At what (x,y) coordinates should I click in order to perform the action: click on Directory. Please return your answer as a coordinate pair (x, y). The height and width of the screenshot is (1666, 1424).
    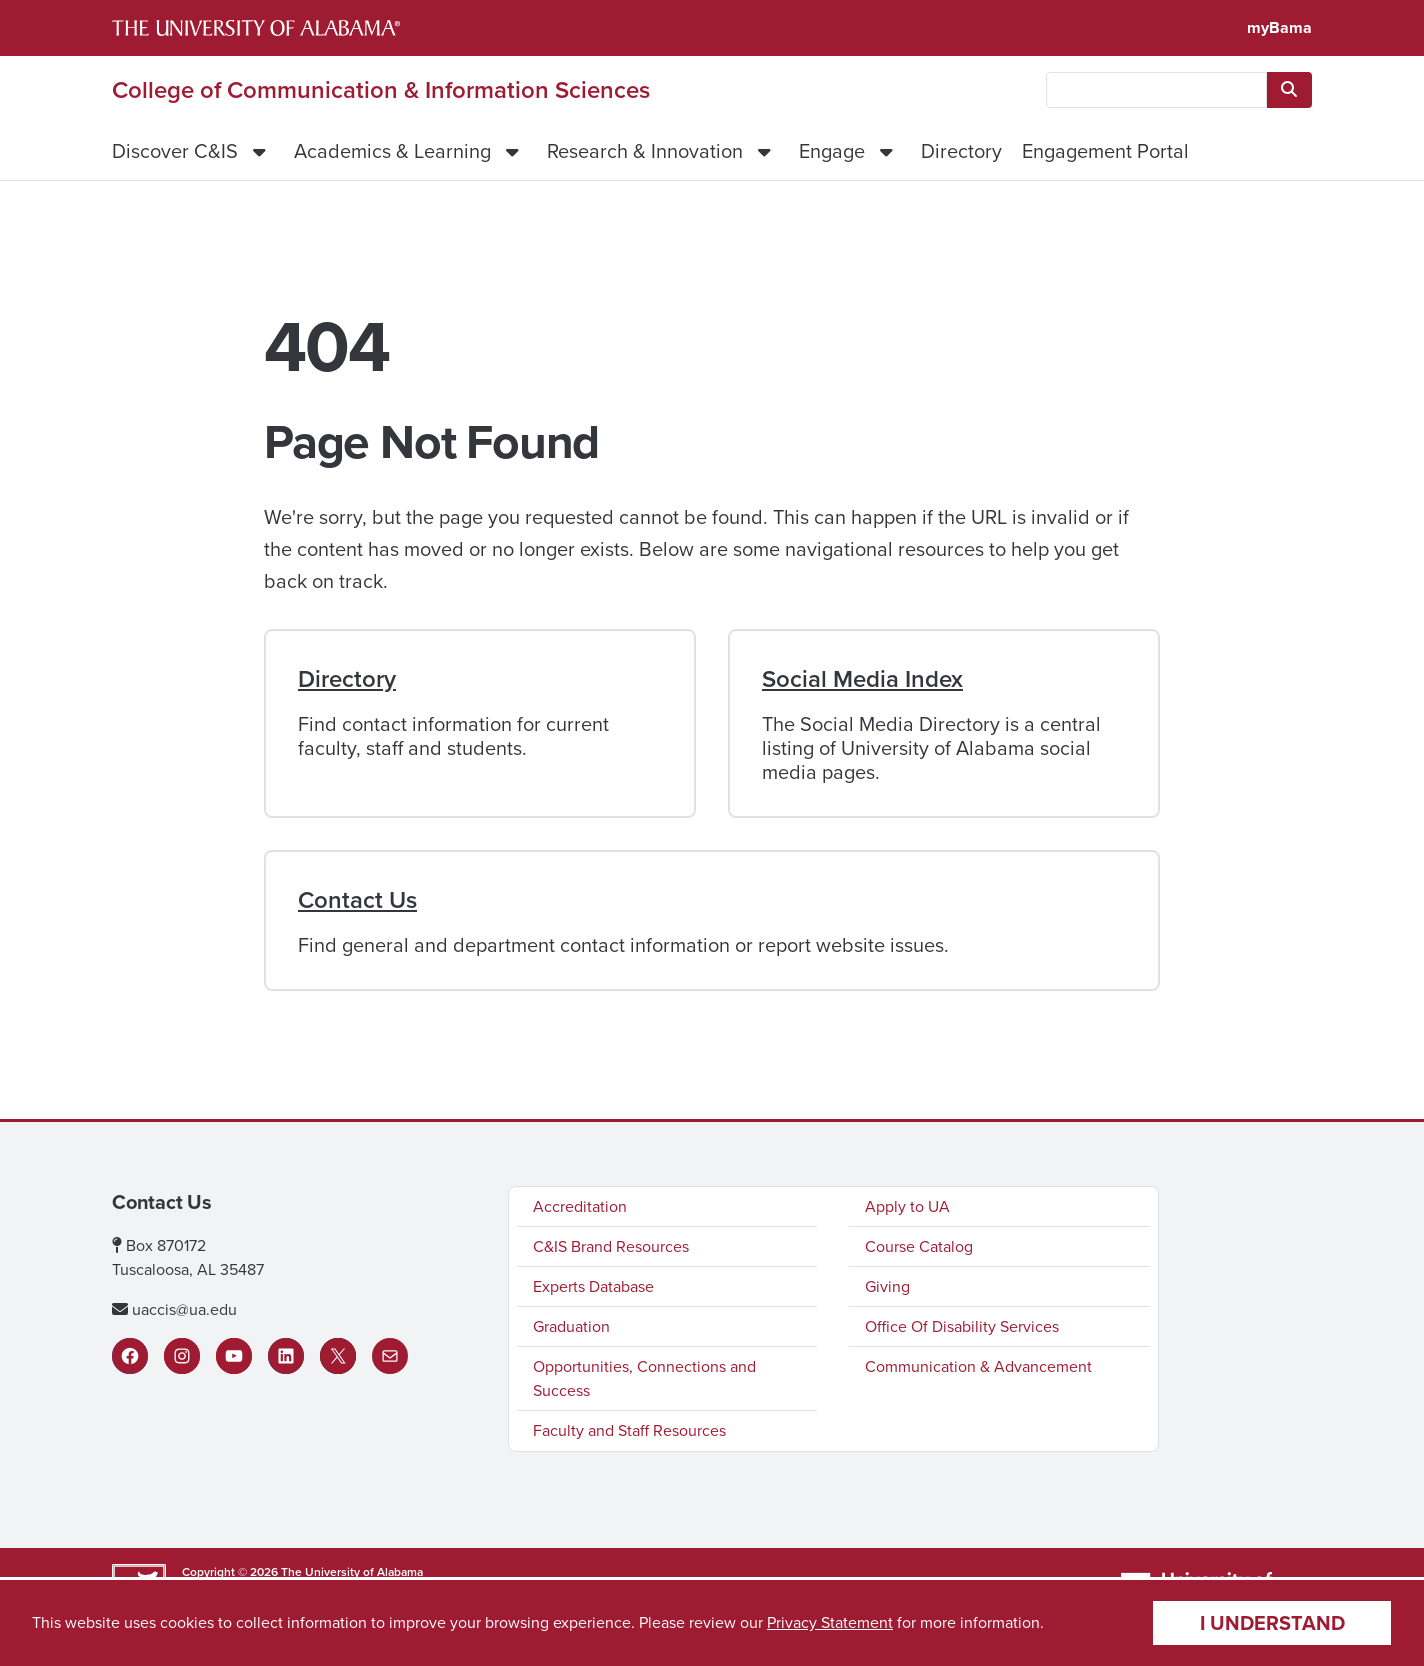
    Looking at the image, I should click on (961, 151).